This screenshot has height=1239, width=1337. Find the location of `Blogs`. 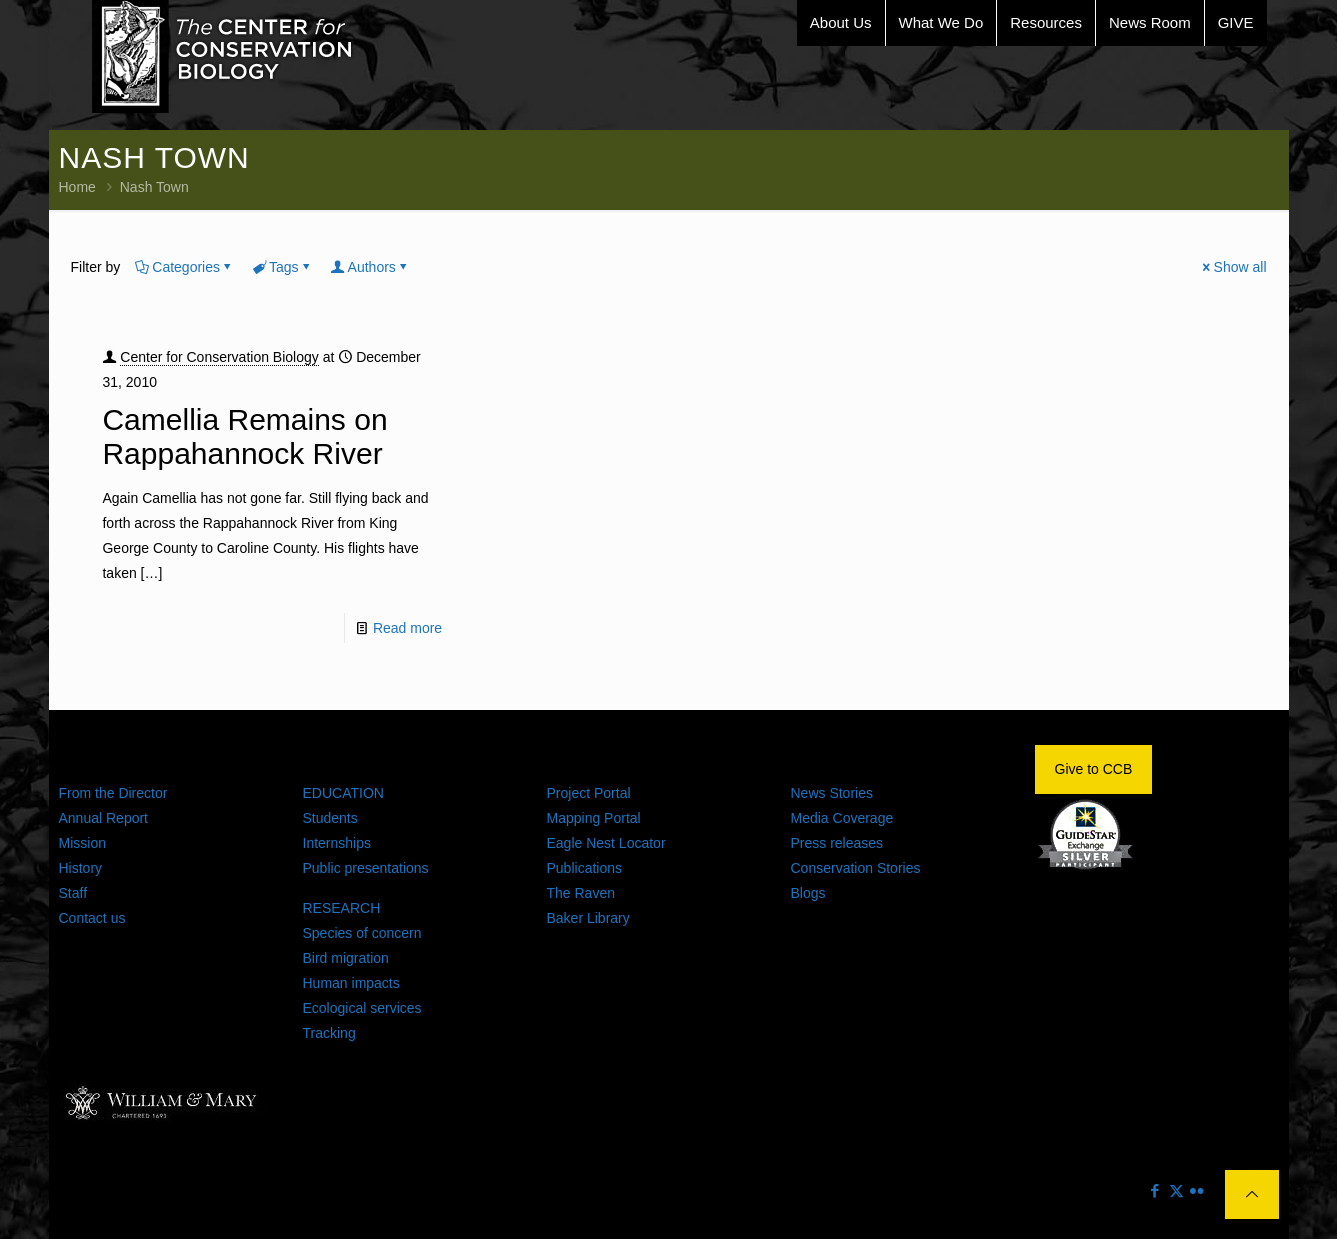

Blogs is located at coordinates (808, 893).